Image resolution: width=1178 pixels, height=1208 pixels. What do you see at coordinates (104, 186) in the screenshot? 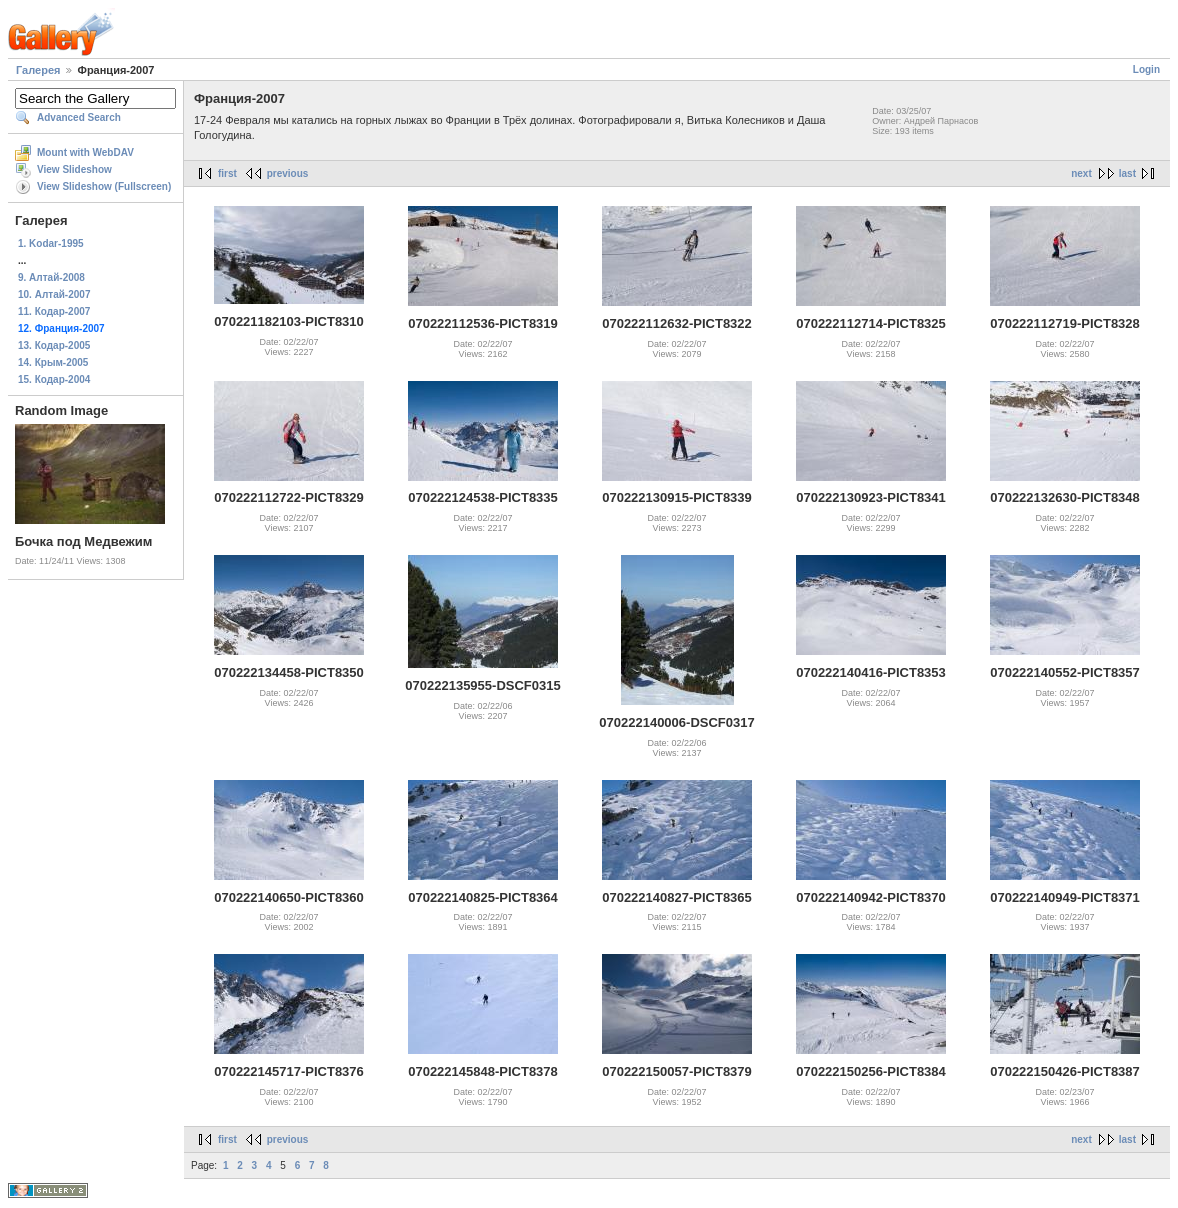
I see `View Slideshow (Fullscreen)` at bounding box center [104, 186].